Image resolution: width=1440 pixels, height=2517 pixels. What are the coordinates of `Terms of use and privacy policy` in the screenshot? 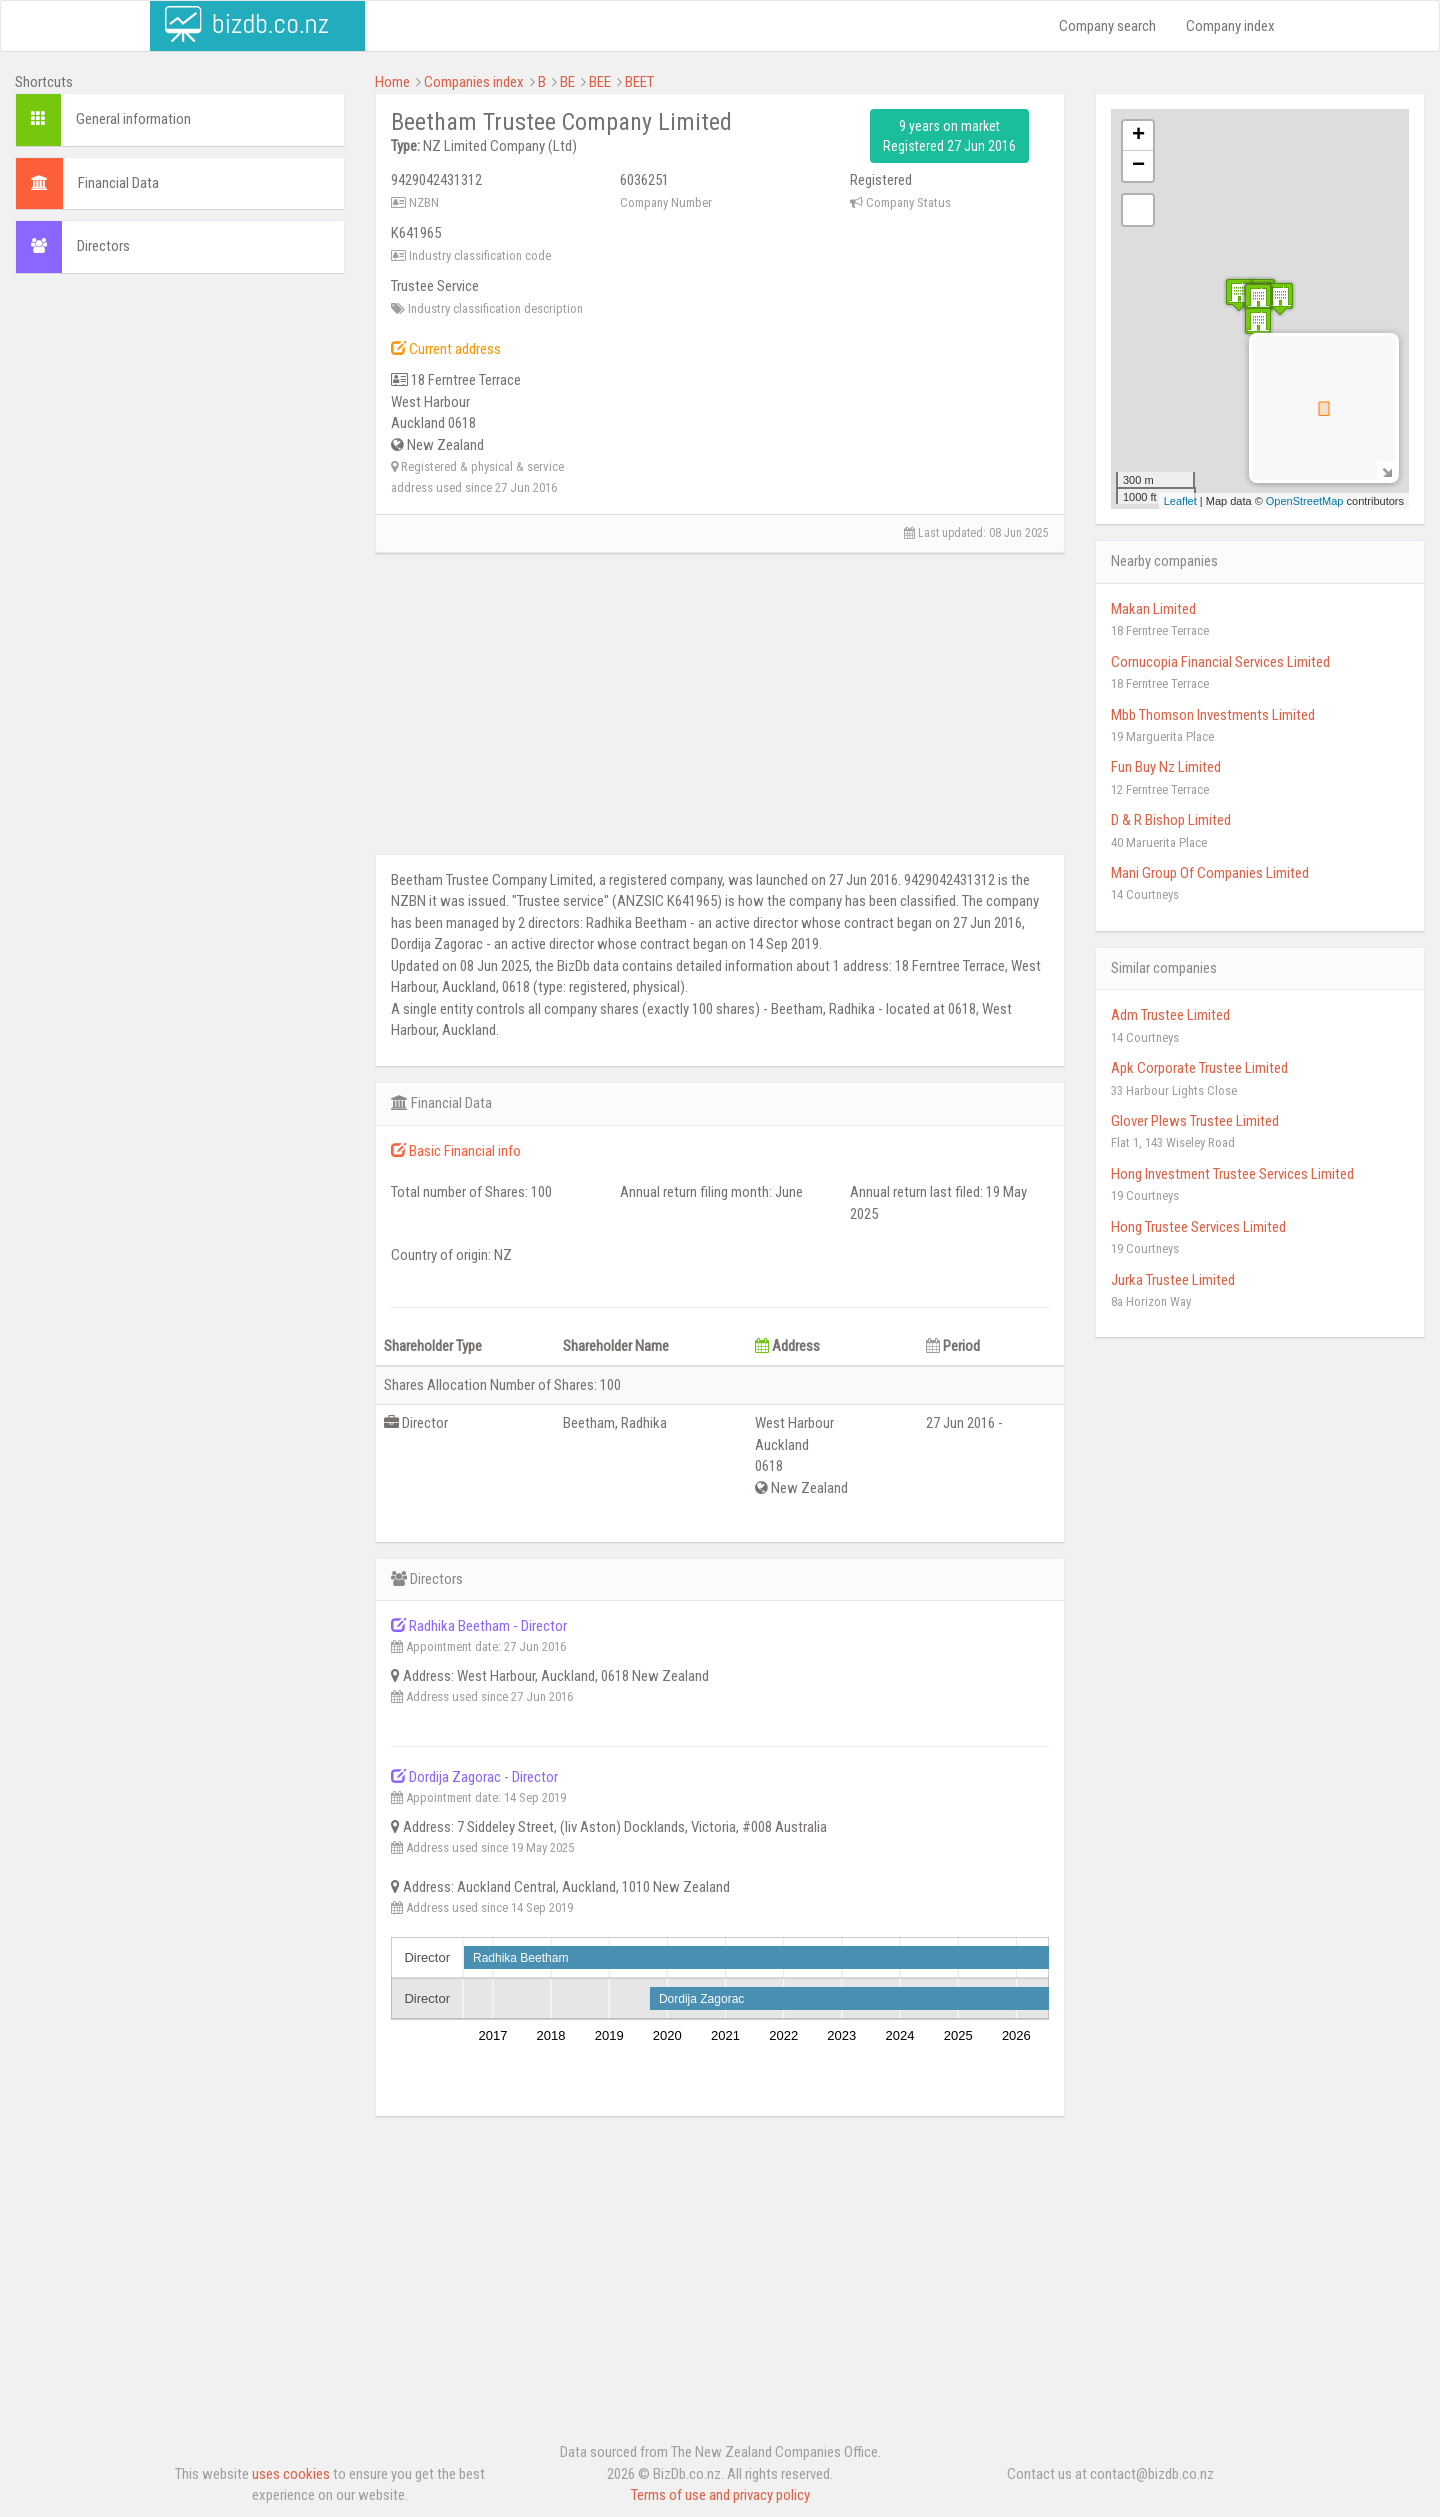 It's located at (720, 2495).